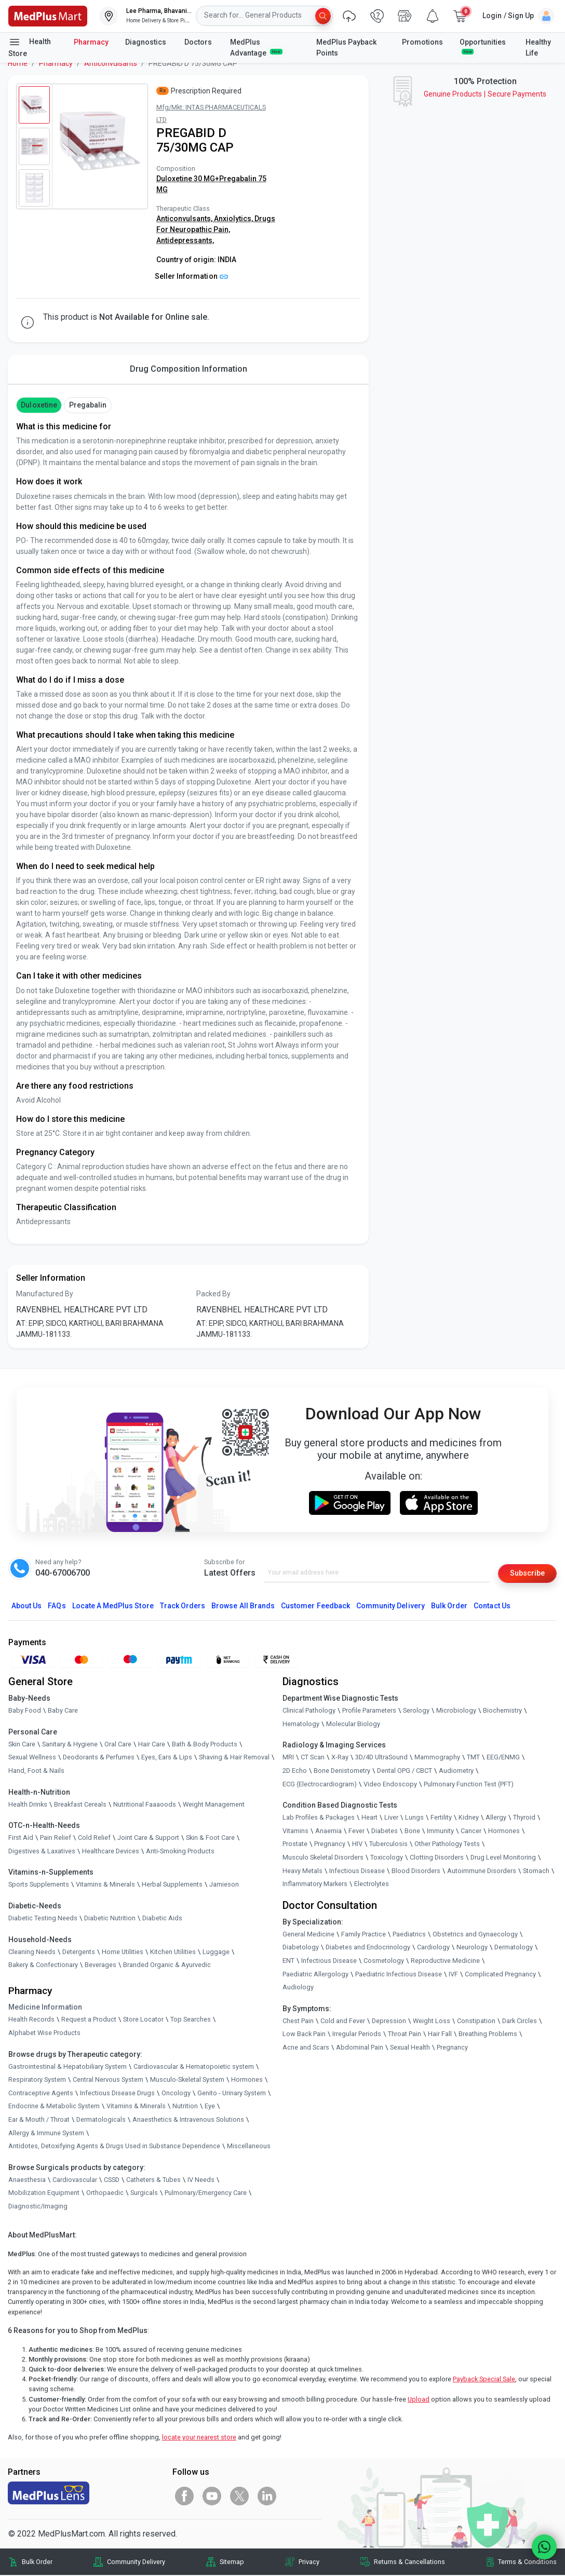  I want to click on CSSD, so click(111, 2181).